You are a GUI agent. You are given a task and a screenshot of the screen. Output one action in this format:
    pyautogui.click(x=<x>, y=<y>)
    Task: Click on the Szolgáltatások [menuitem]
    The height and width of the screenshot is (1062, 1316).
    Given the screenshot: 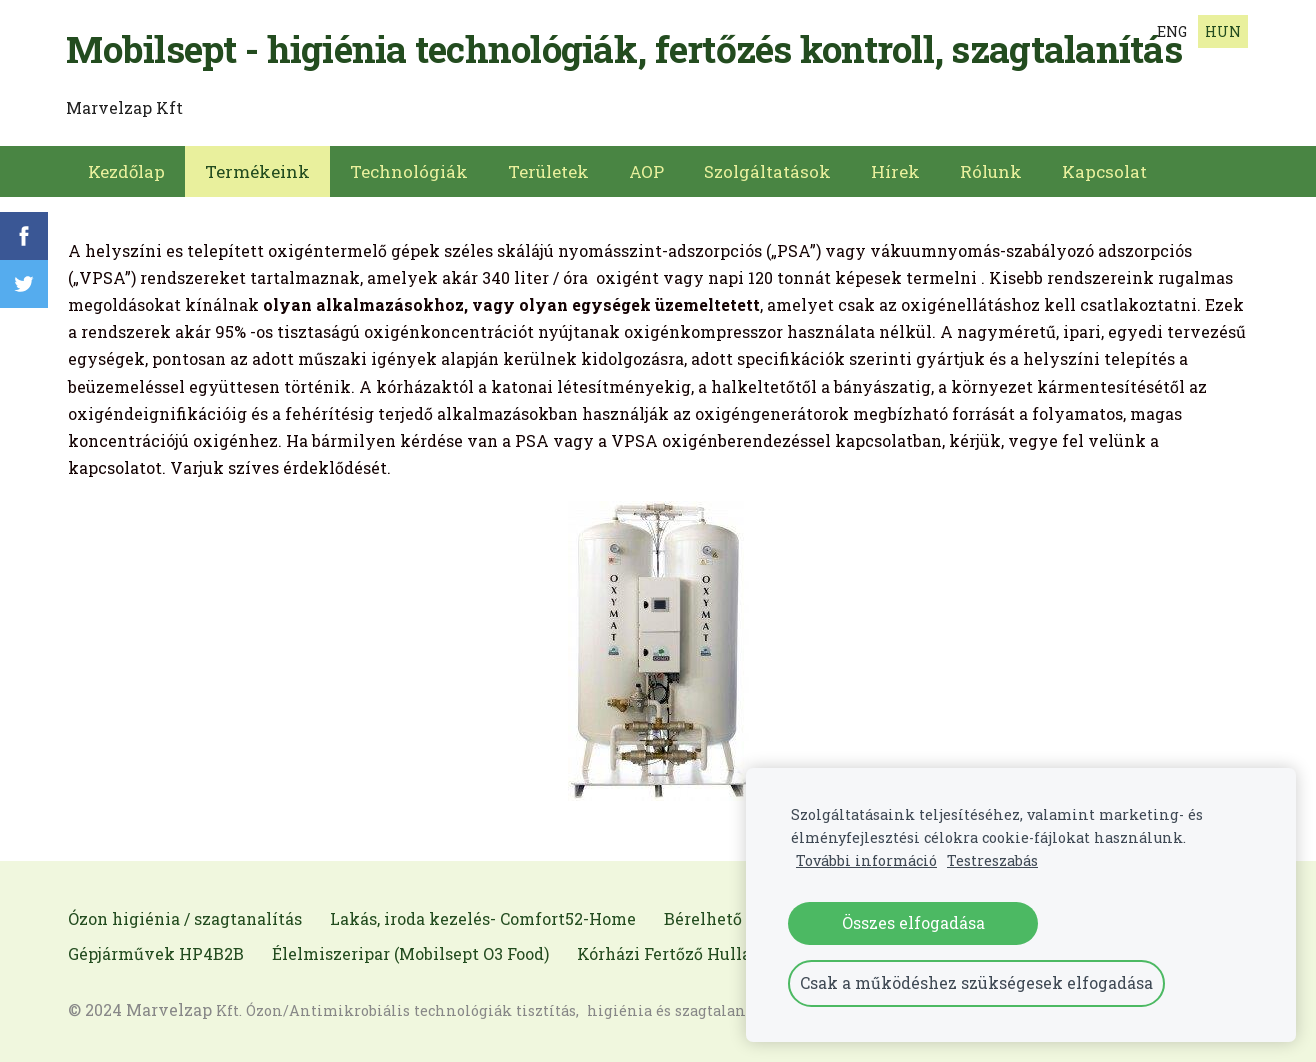 What is the action you would take?
    pyautogui.click(x=767, y=170)
    